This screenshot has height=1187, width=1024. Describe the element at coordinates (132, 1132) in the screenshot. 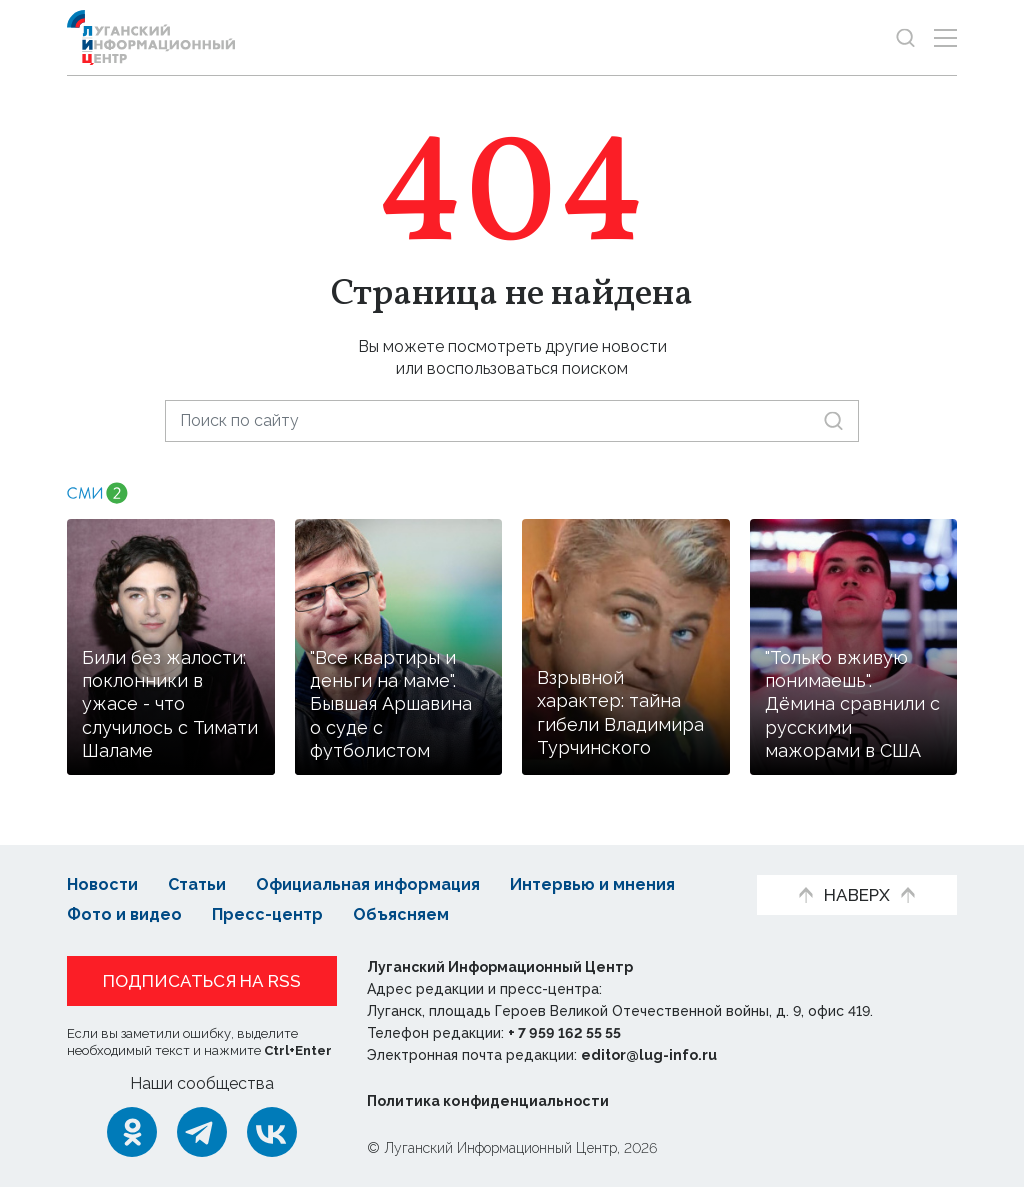

I see `[Одноклассники]` at that location.